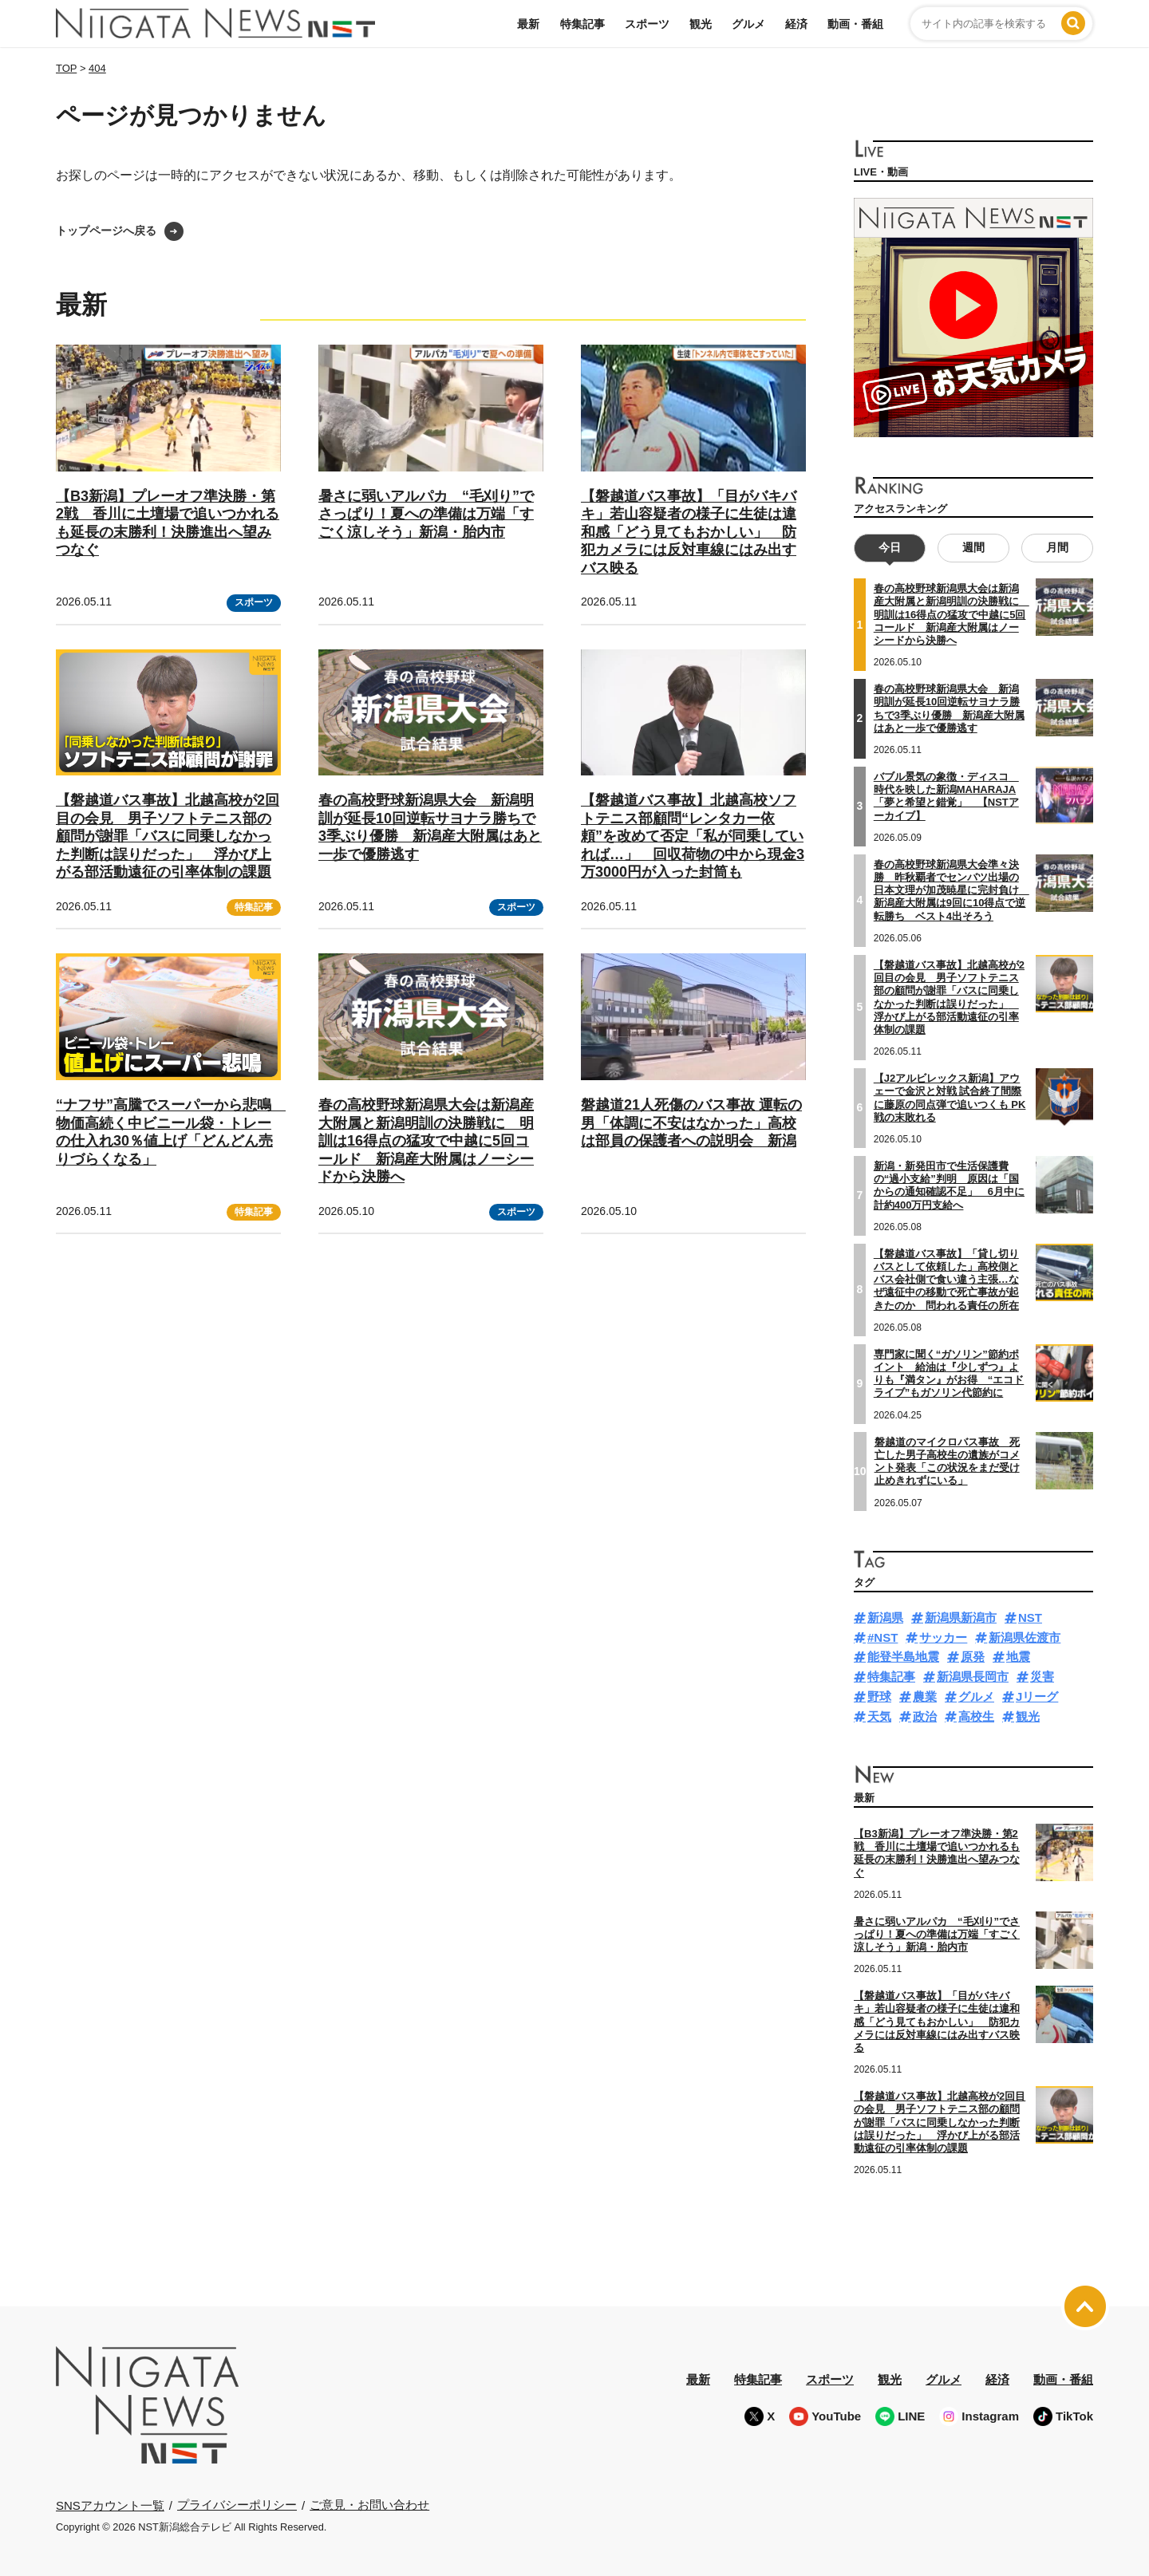 This screenshot has width=1149, height=2576. What do you see at coordinates (947, 1460) in the screenshot?
I see `磐越道のマイクロバス事故 死亡した男子高校生の遺族がコメント発表「この状況をまだ受け止めきれずにいる」` at bounding box center [947, 1460].